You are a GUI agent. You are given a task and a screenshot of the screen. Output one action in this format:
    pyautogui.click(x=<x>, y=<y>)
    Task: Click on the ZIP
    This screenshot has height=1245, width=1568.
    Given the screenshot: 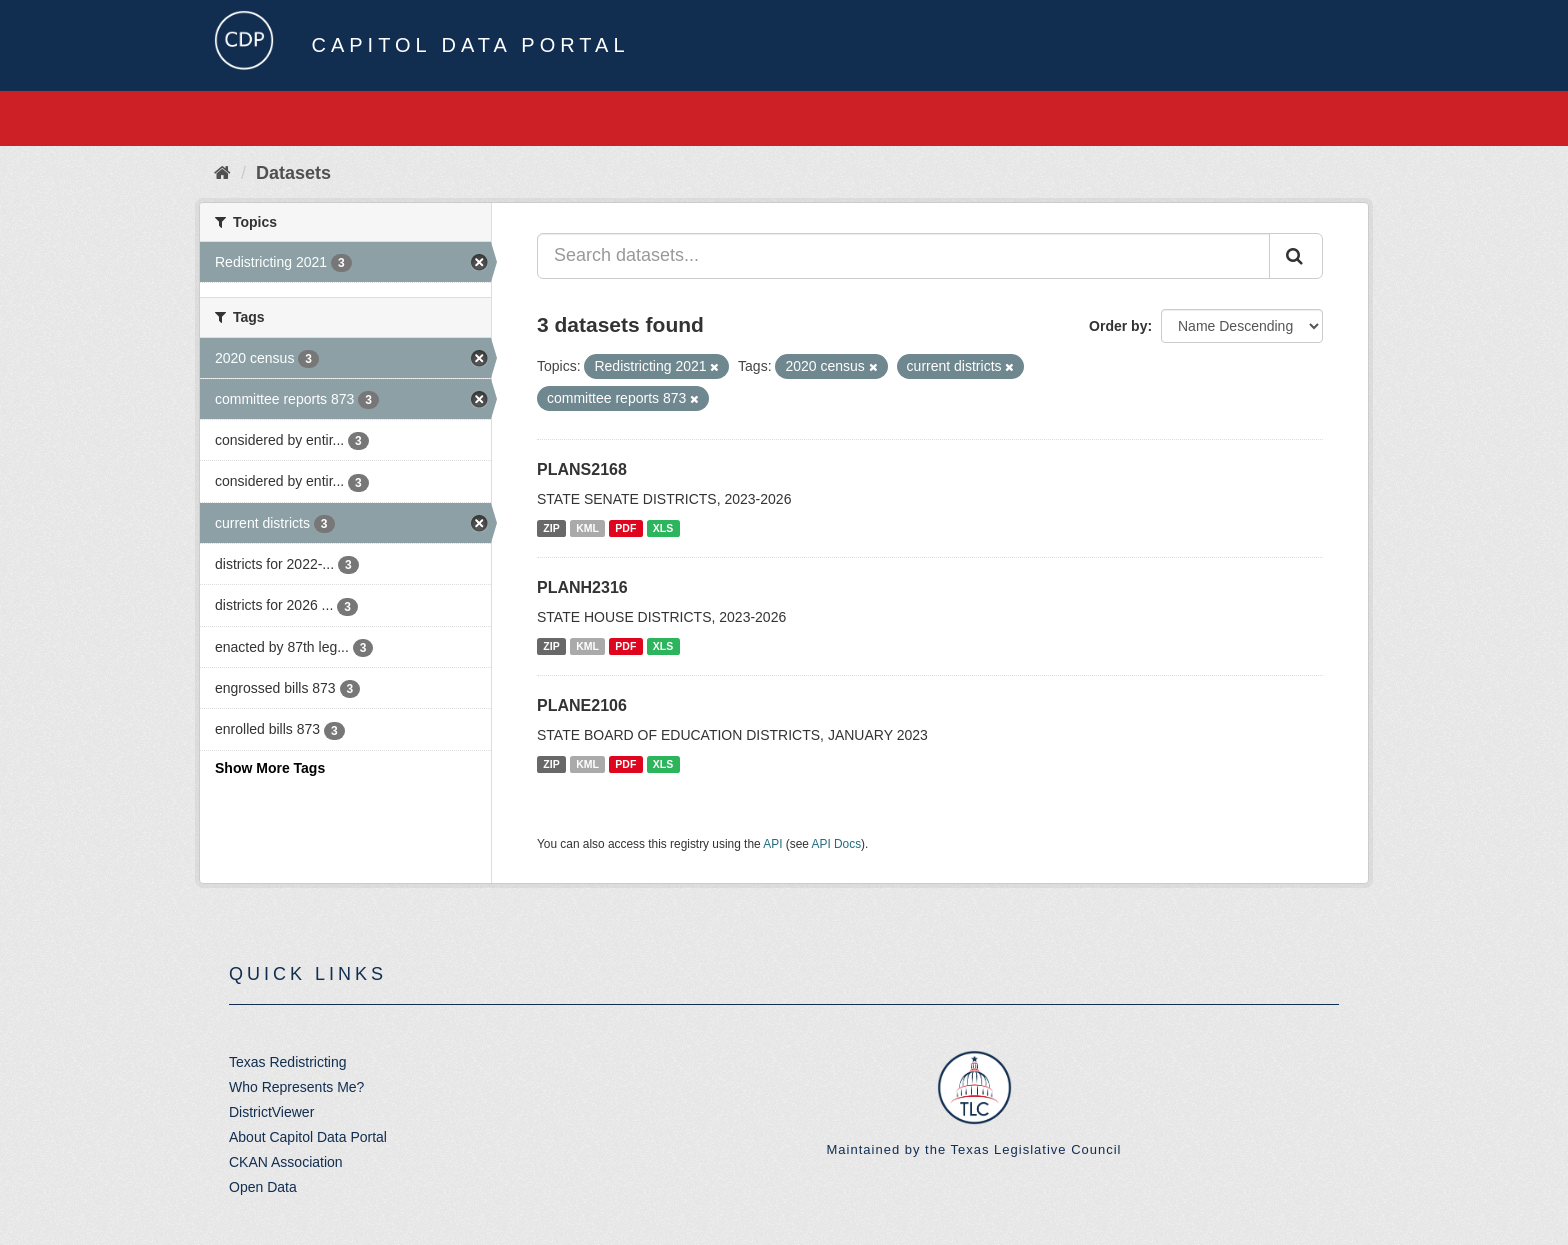 What is the action you would take?
    pyautogui.click(x=551, y=528)
    